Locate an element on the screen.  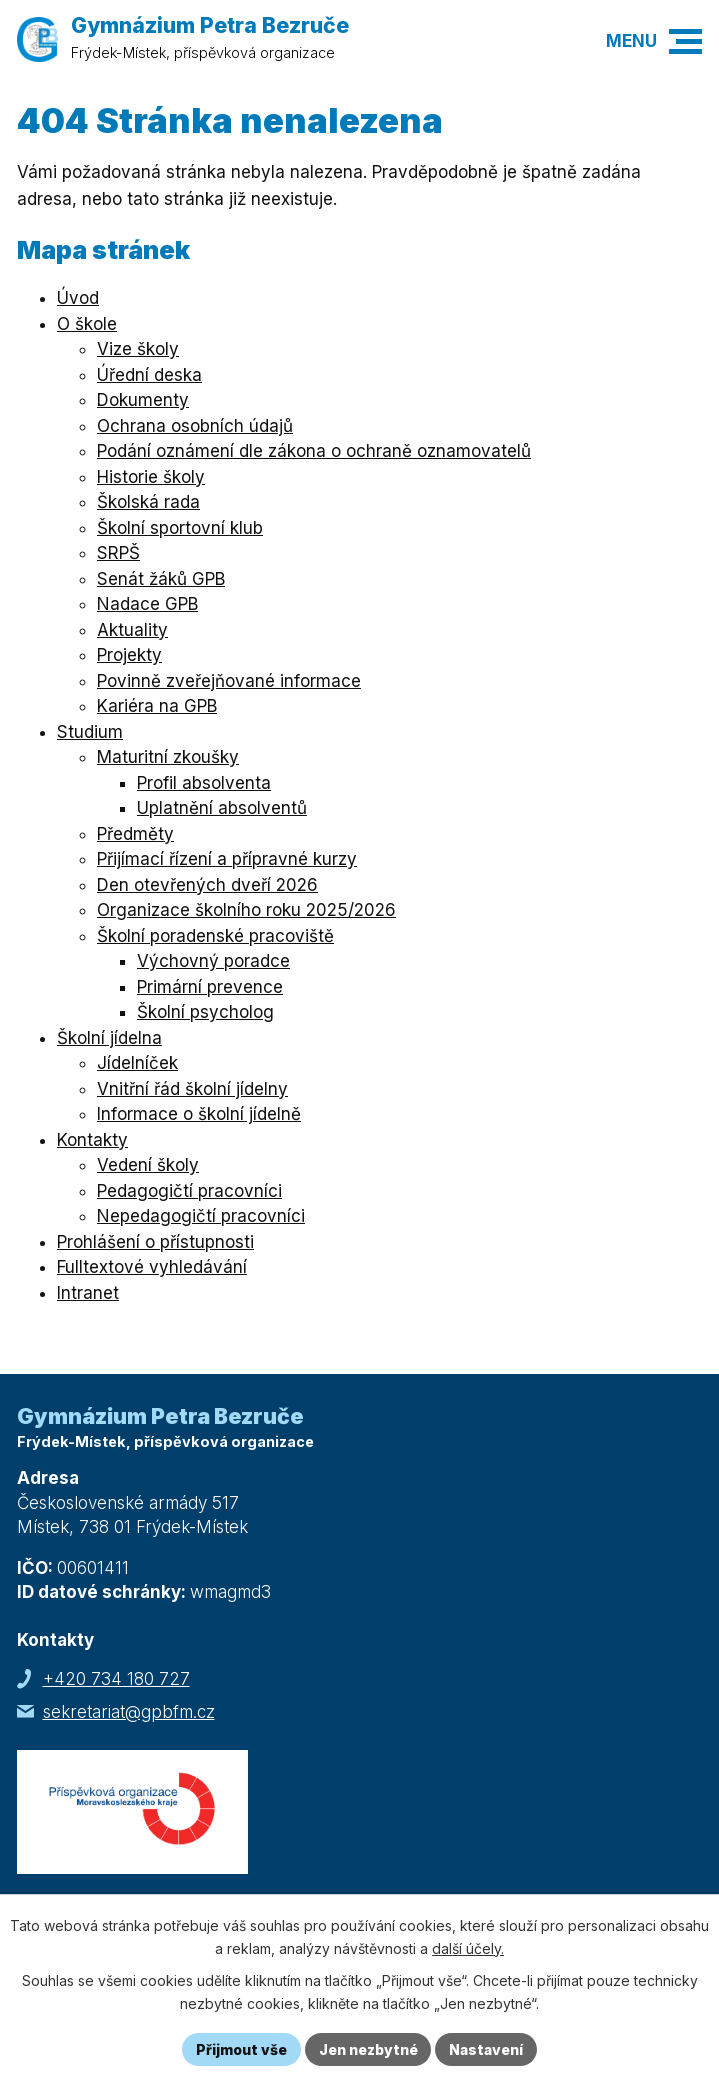
Školní sportovní klub is located at coordinates (180, 528).